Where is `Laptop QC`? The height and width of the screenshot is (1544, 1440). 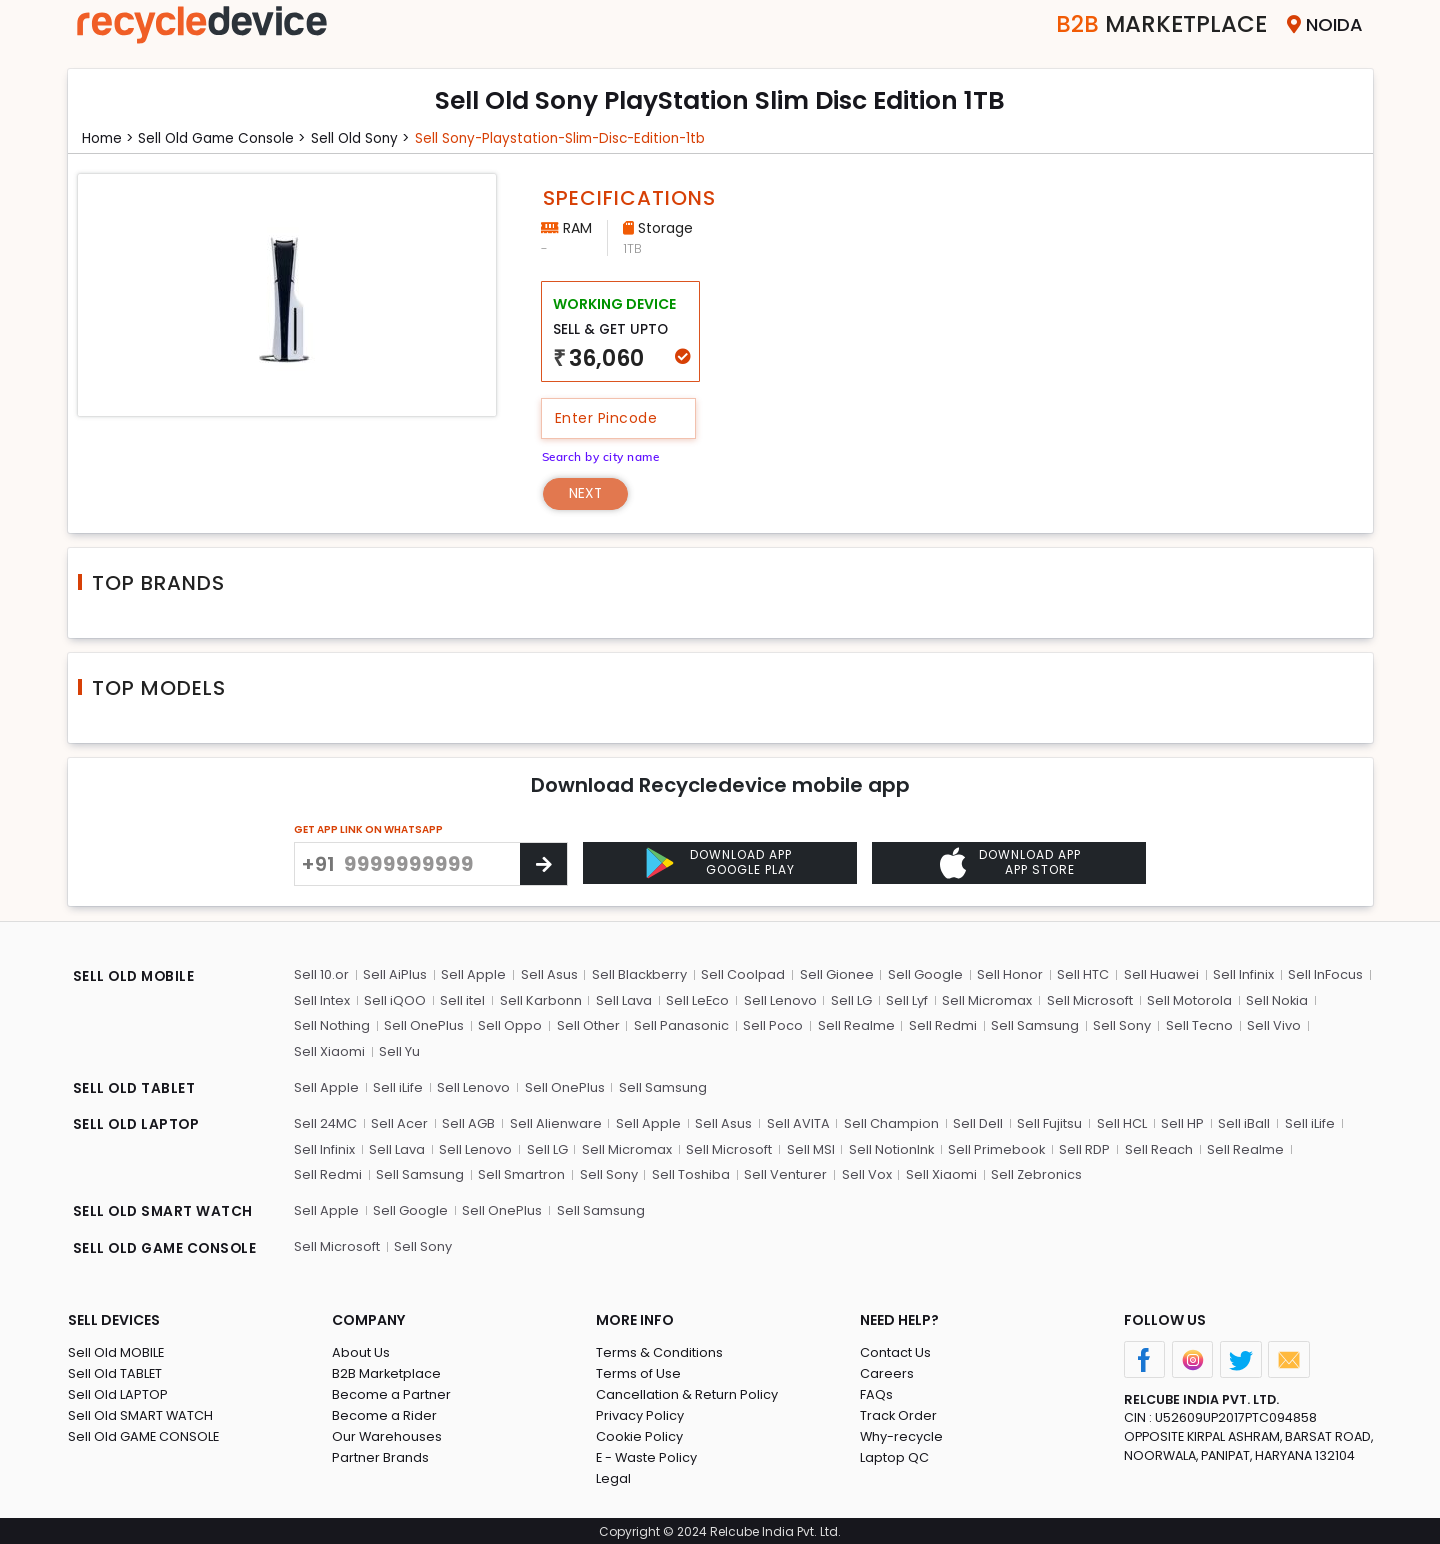 Laptop QC is located at coordinates (894, 1454).